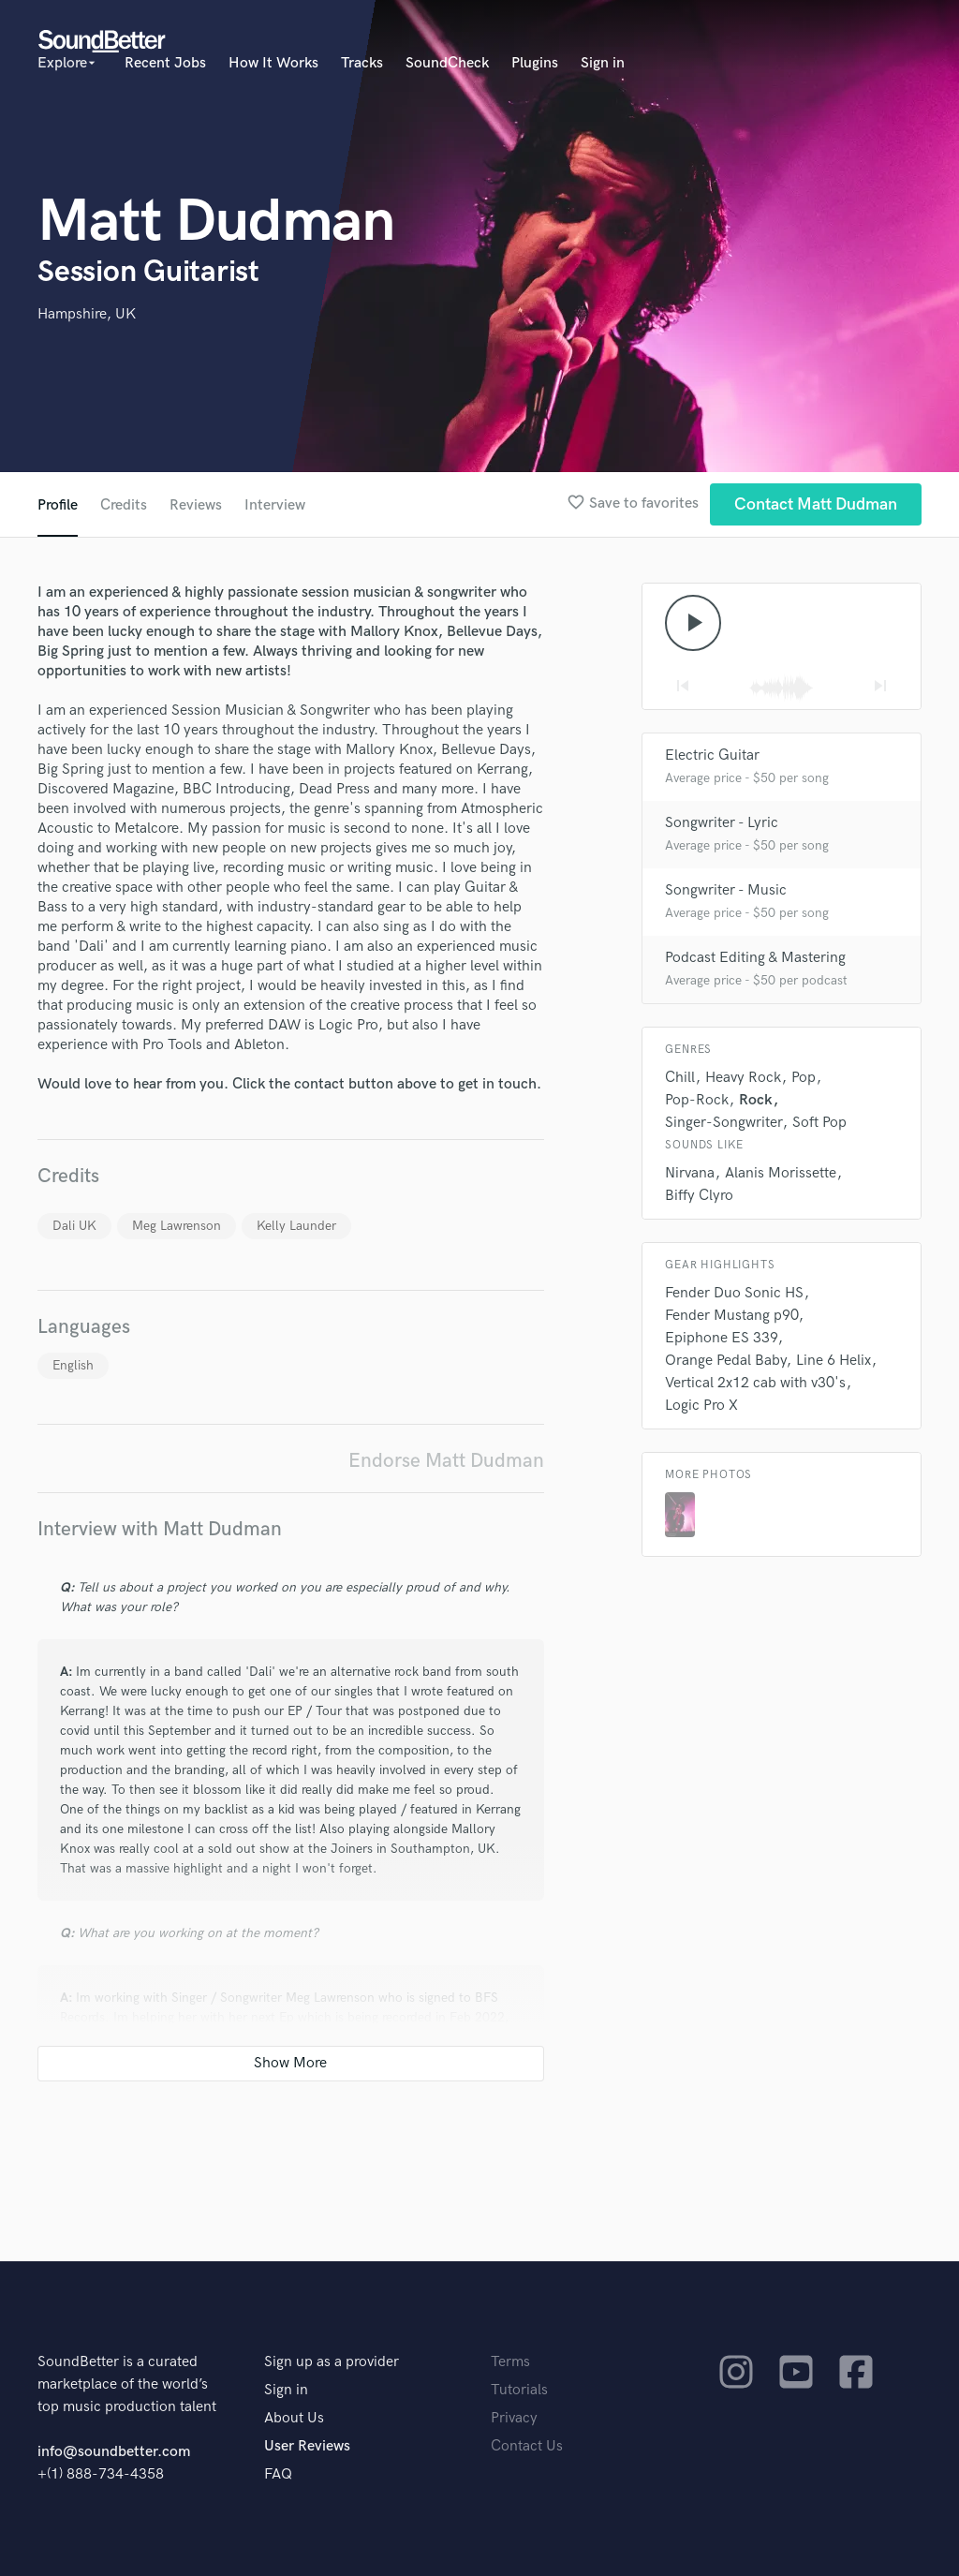 The image size is (959, 2576). Describe the element at coordinates (697, 1100) in the screenshot. I see `Pop-Rock` at that location.